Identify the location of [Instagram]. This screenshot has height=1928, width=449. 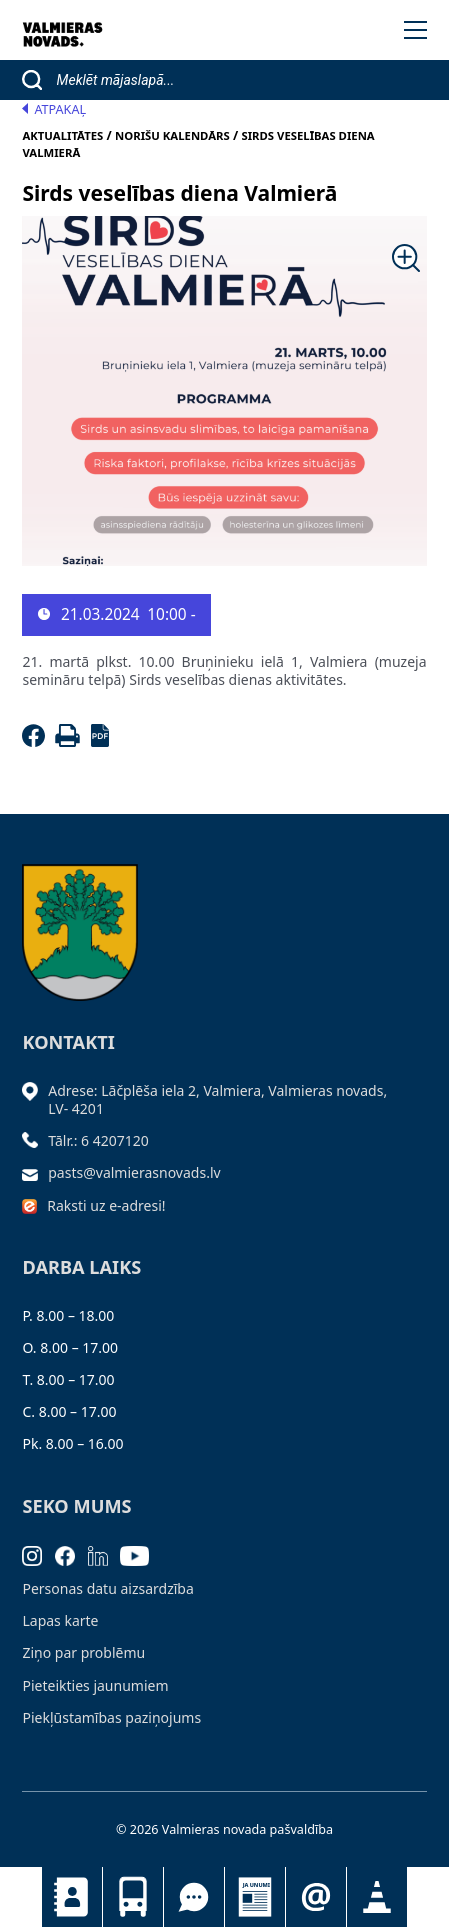
(38, 1554).